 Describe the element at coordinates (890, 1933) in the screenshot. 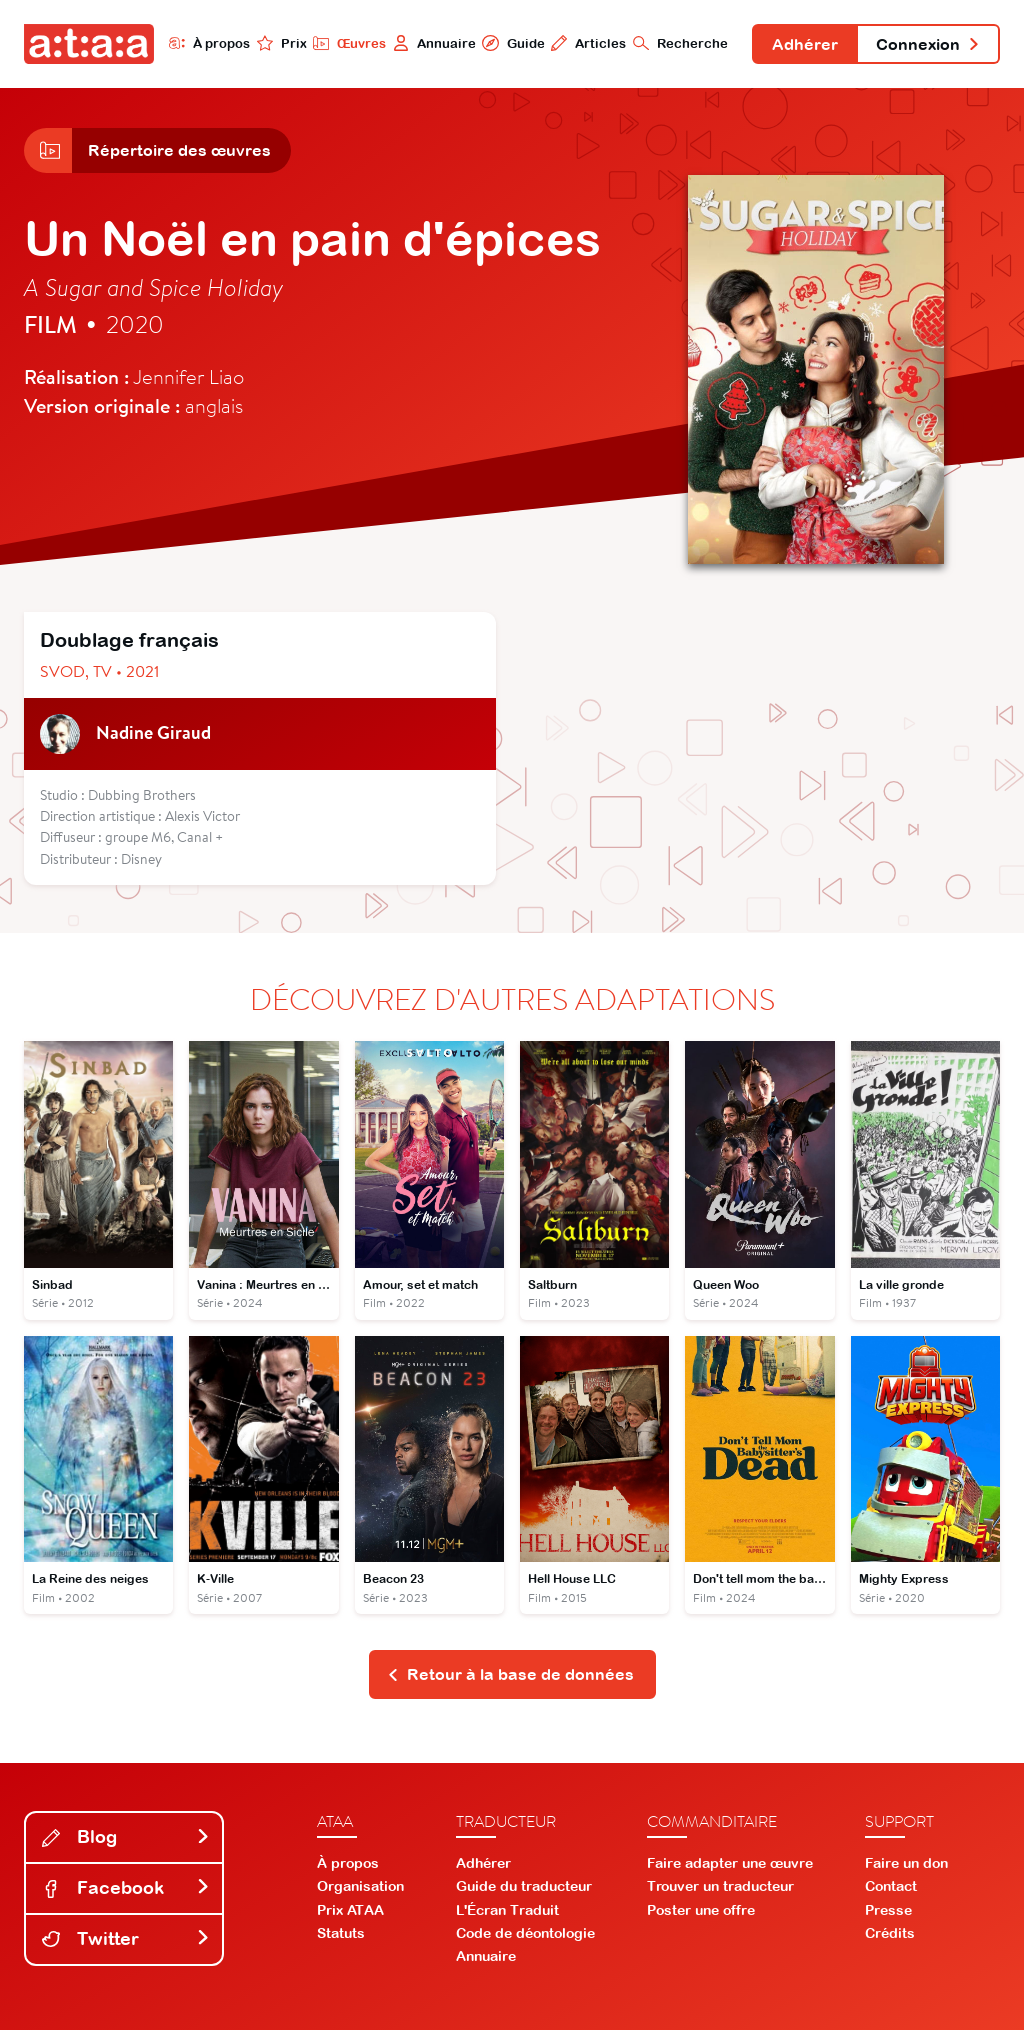

I see `Crédits` at that location.